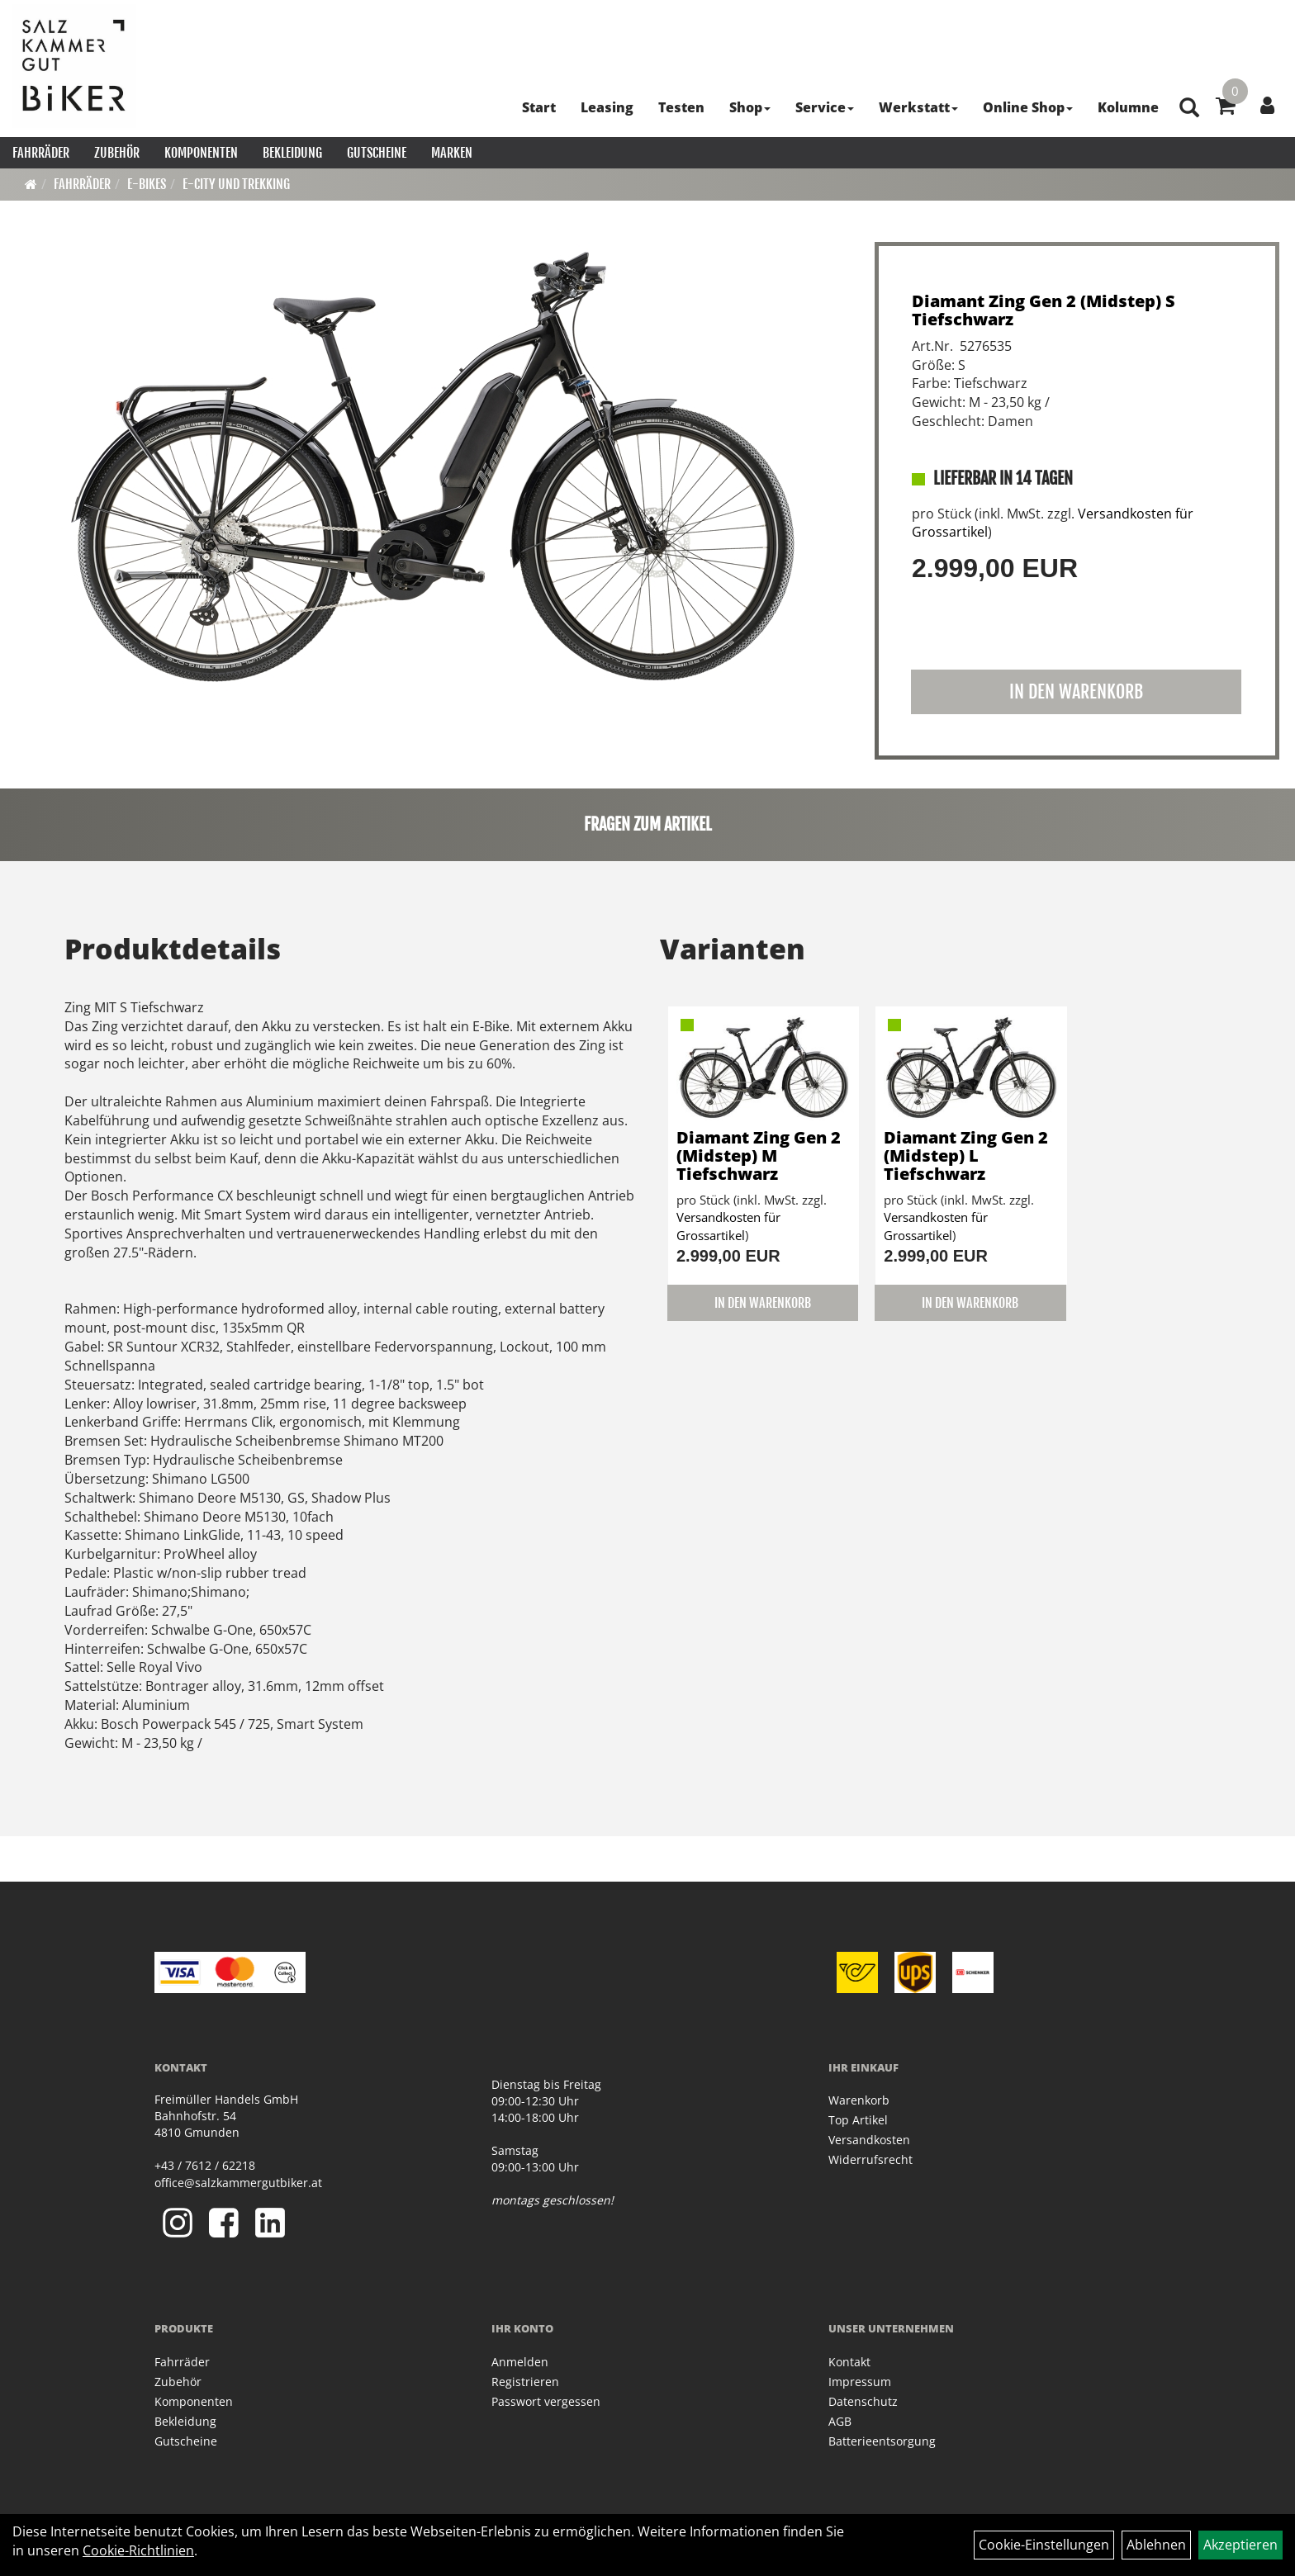 The image size is (1295, 2576). I want to click on Start, so click(539, 107).